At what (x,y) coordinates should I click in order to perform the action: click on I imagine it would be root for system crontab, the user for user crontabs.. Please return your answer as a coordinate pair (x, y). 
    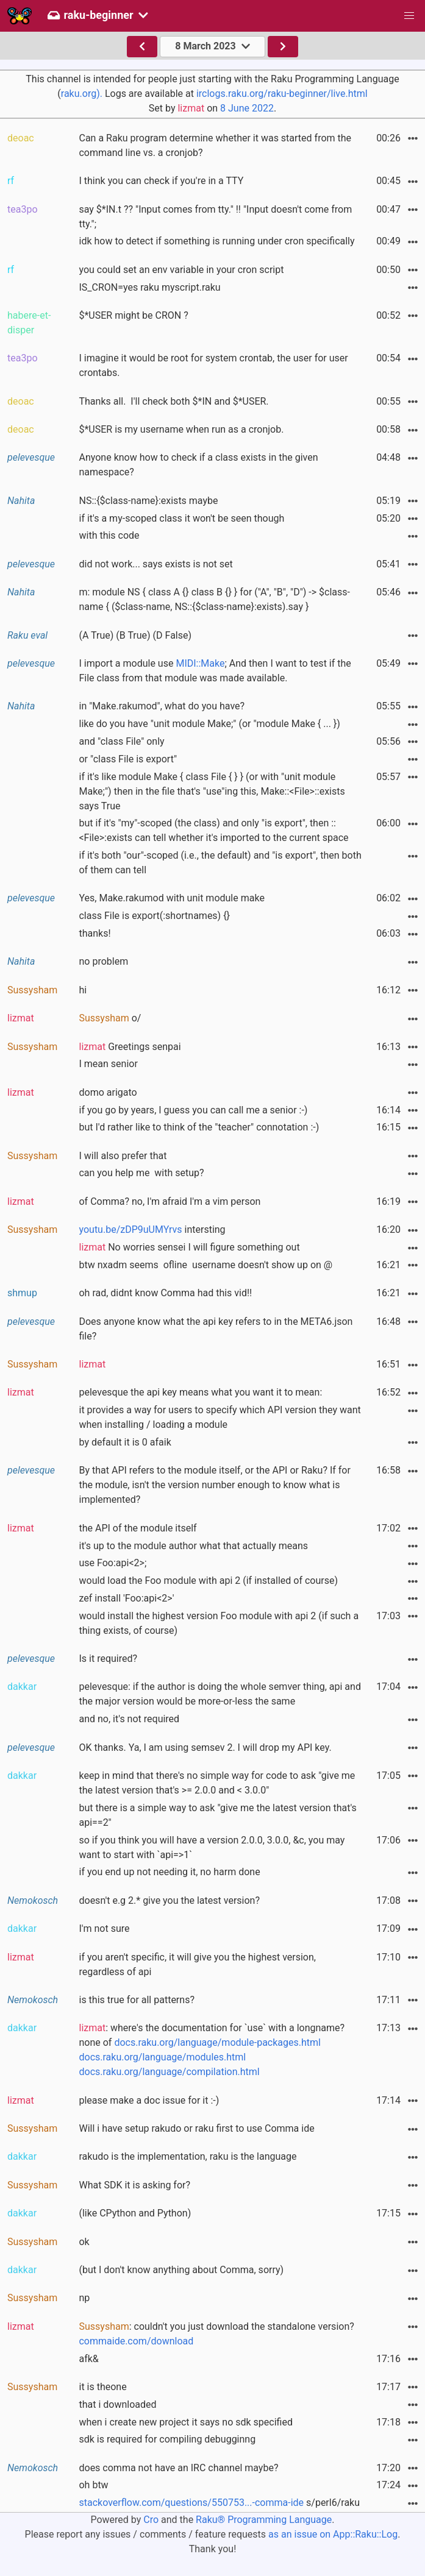
    Looking at the image, I should click on (213, 365).